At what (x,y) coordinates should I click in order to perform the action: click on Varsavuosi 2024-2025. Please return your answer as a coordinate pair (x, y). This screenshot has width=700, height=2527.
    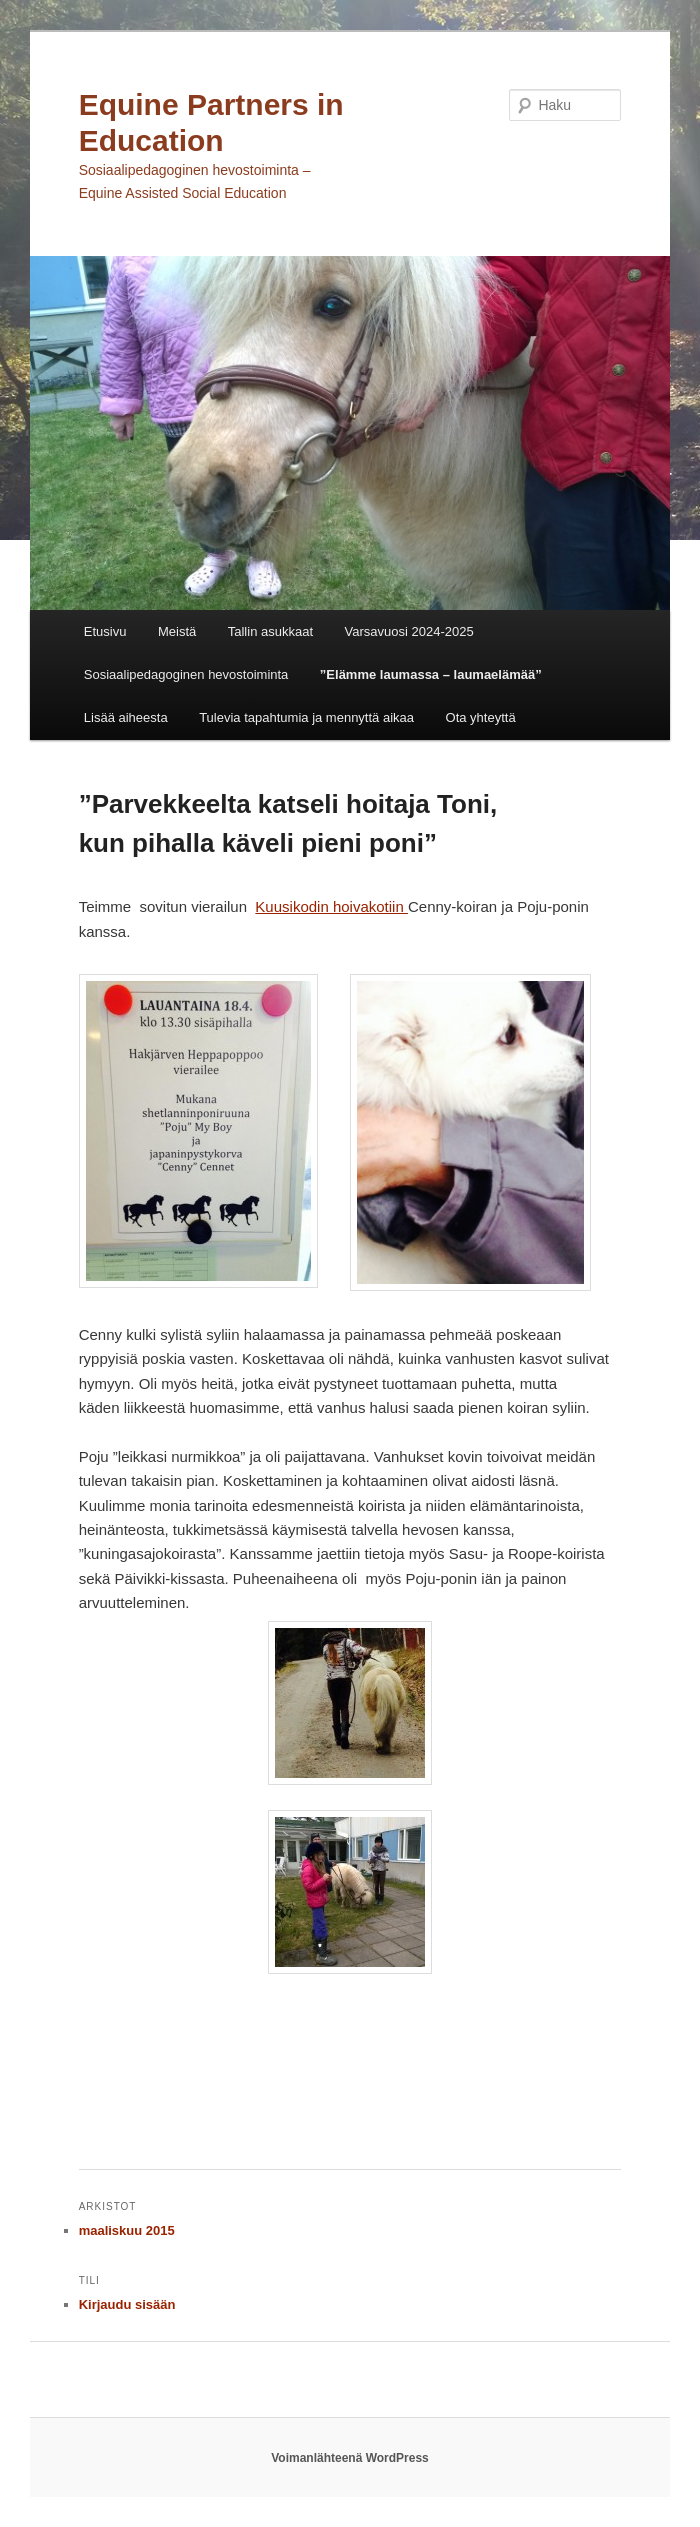
    Looking at the image, I should click on (409, 631).